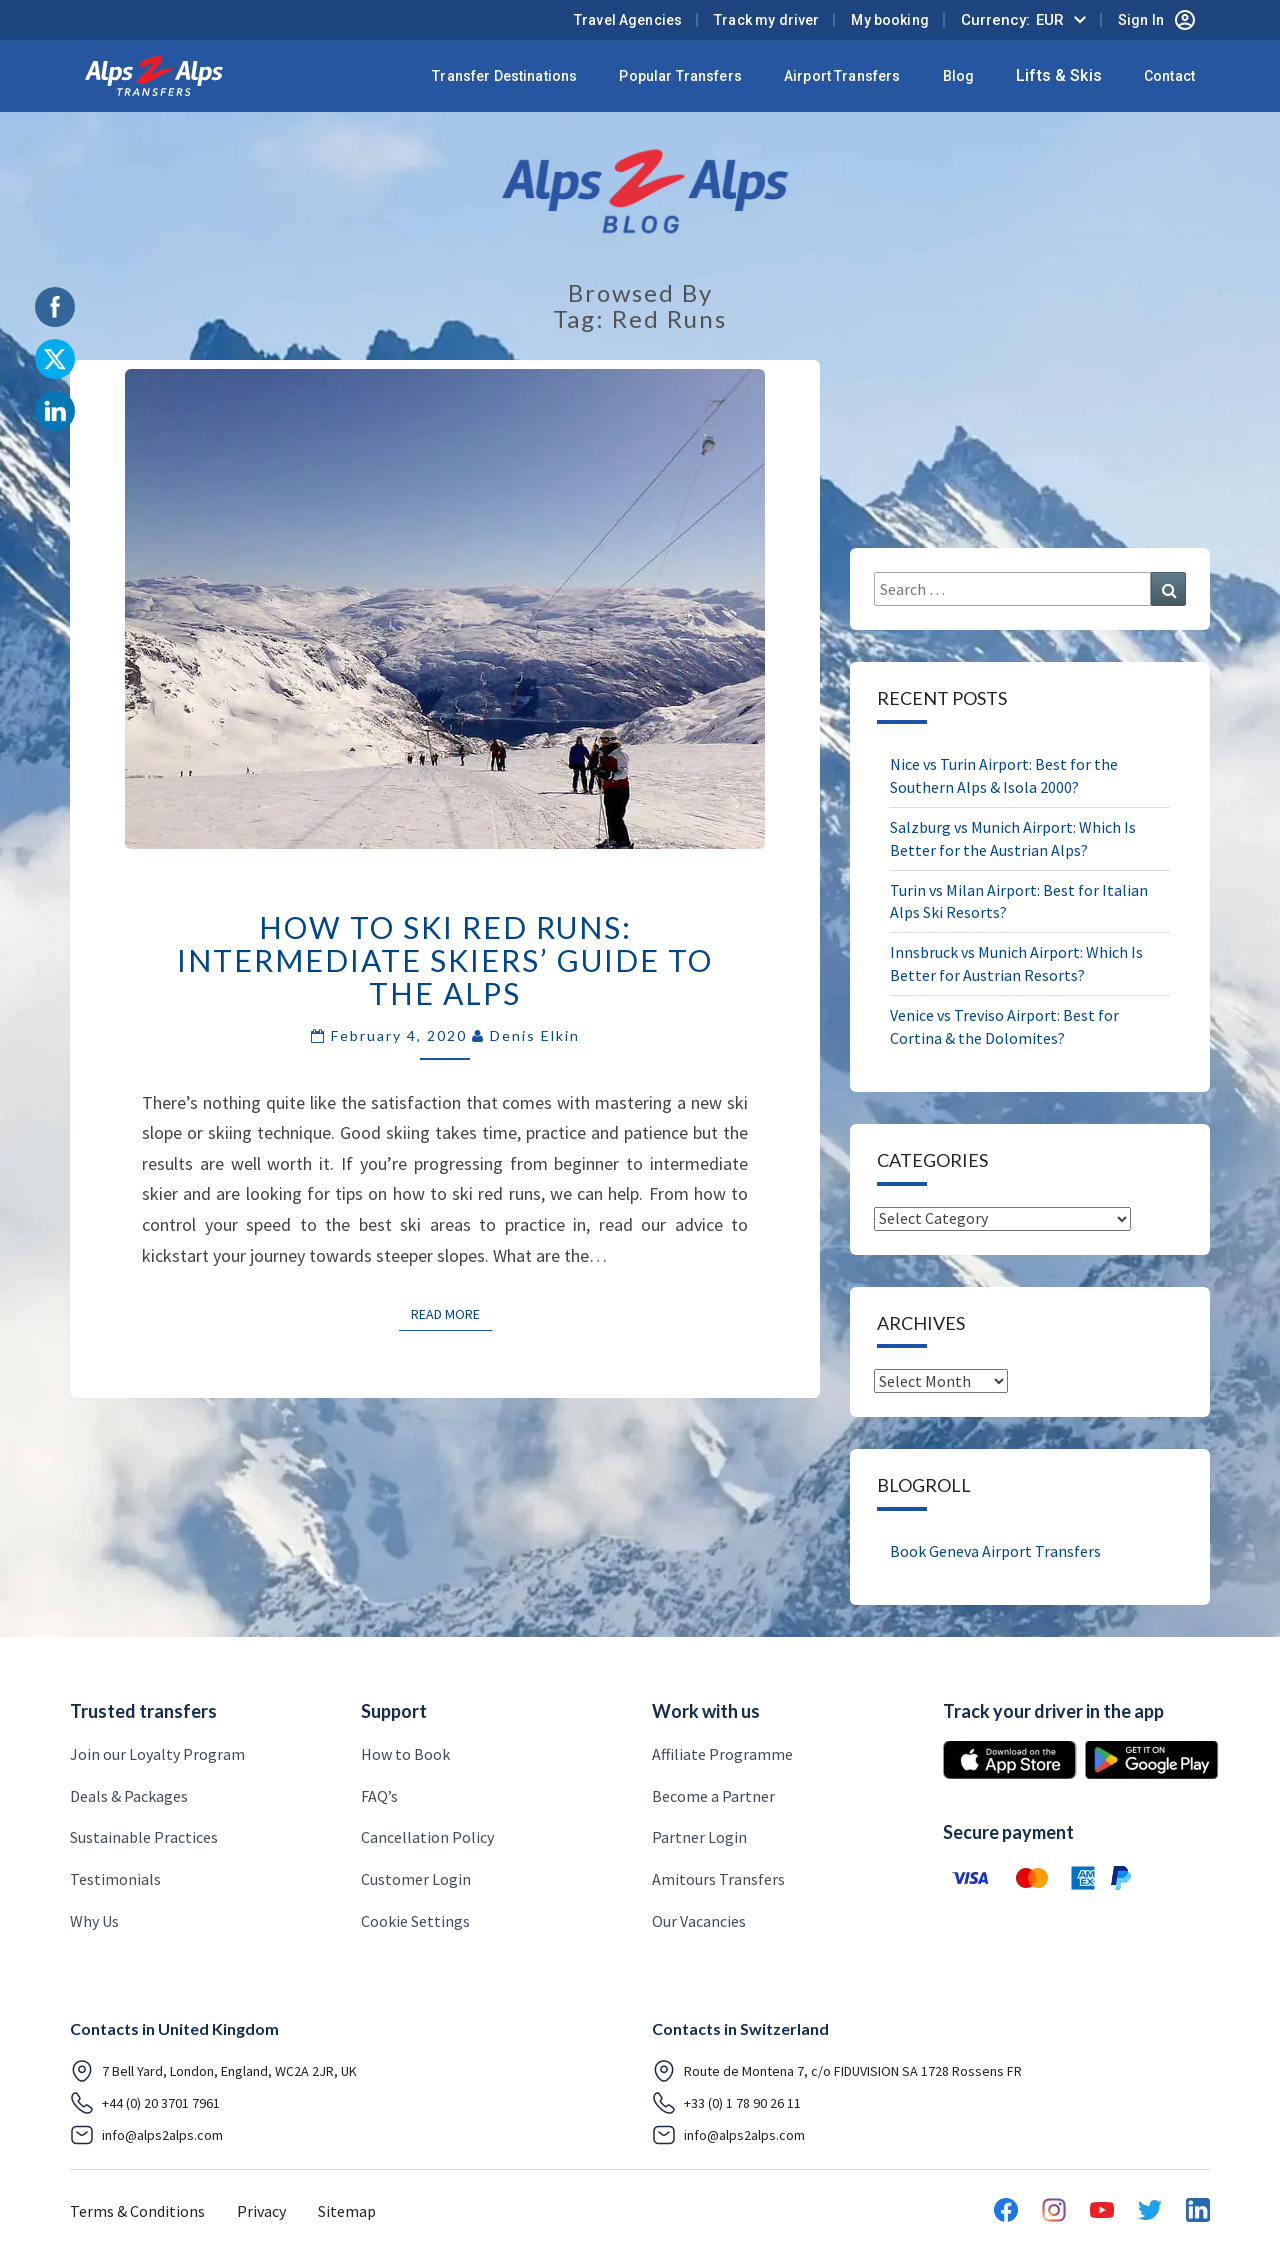  I want to click on 7 Bell Yard, London, England, WC2A 2JR, UK, so click(213, 2071).